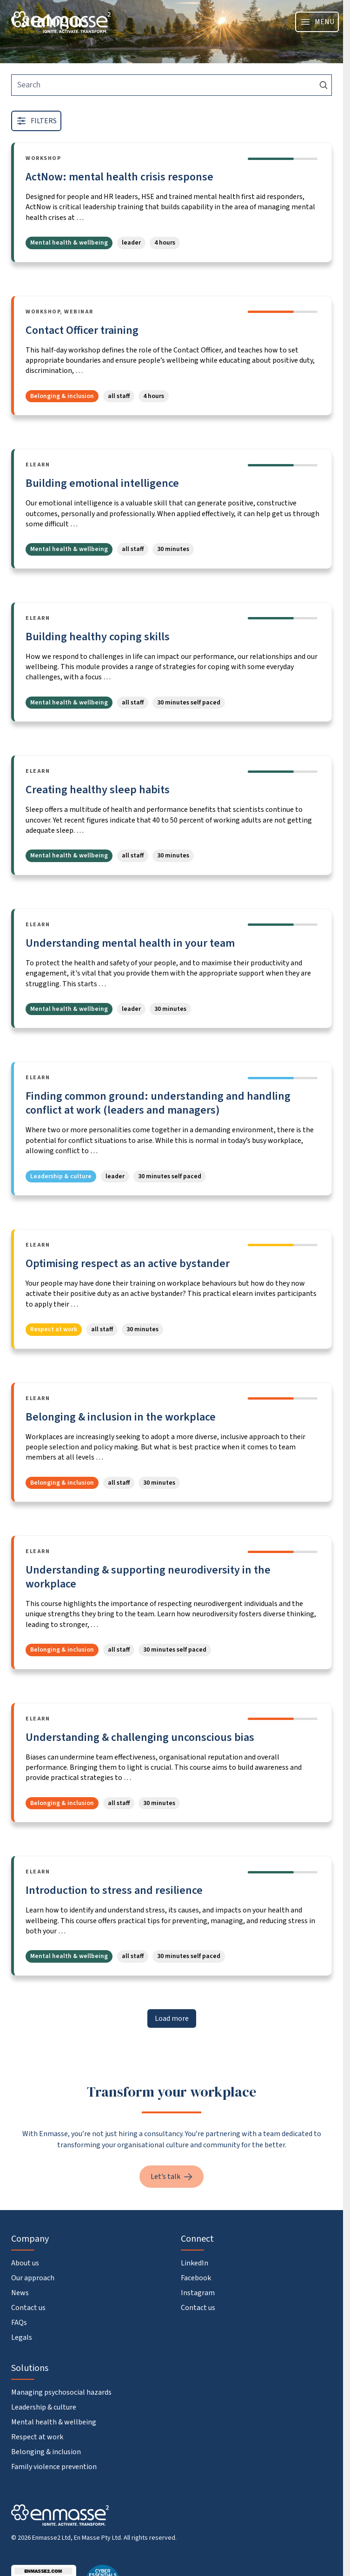  I want to click on Belonging & inclusion, so click(46, 2452).